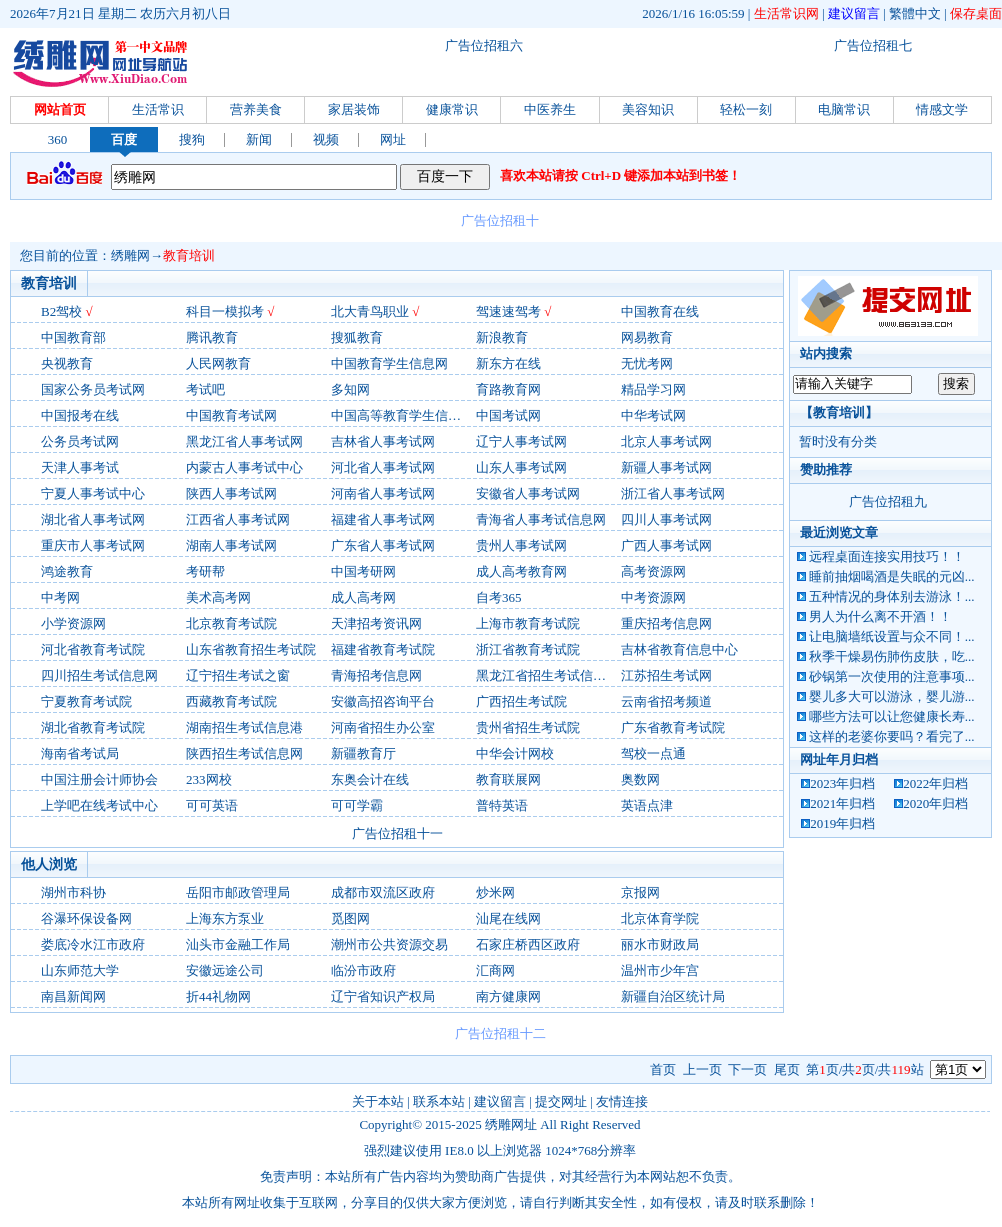 This screenshot has height=1227, width=1002. Describe the element at coordinates (747, 1069) in the screenshot. I see `下一页` at that location.